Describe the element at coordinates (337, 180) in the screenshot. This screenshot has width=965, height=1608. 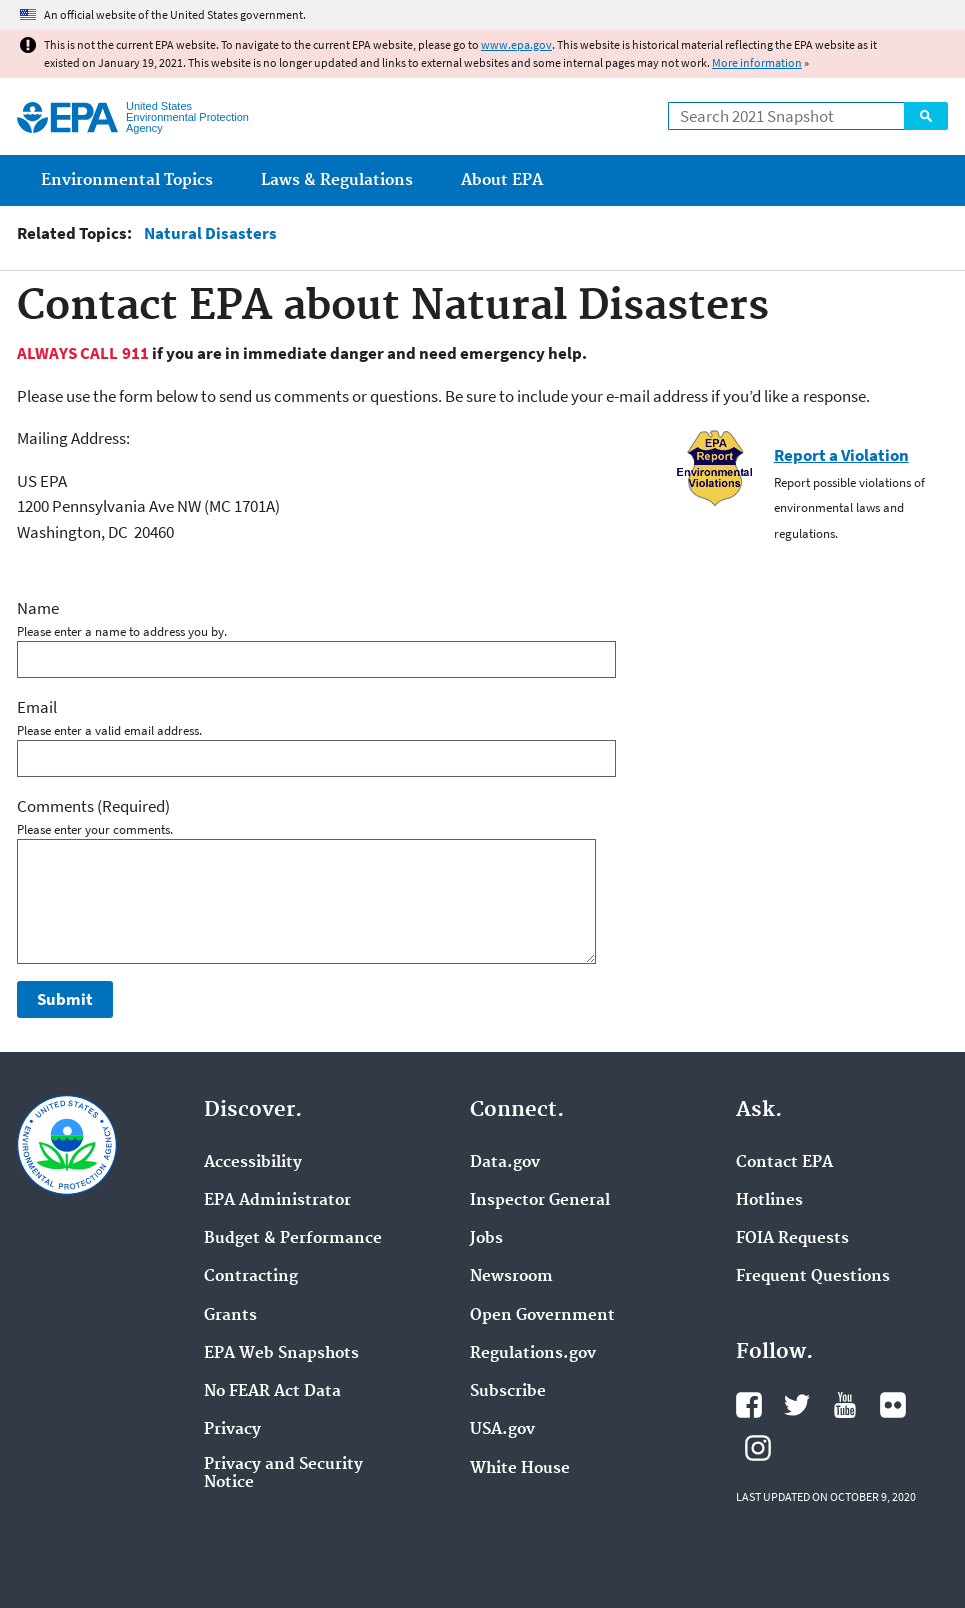
I see `Laws & Regulations [menuitem]` at that location.